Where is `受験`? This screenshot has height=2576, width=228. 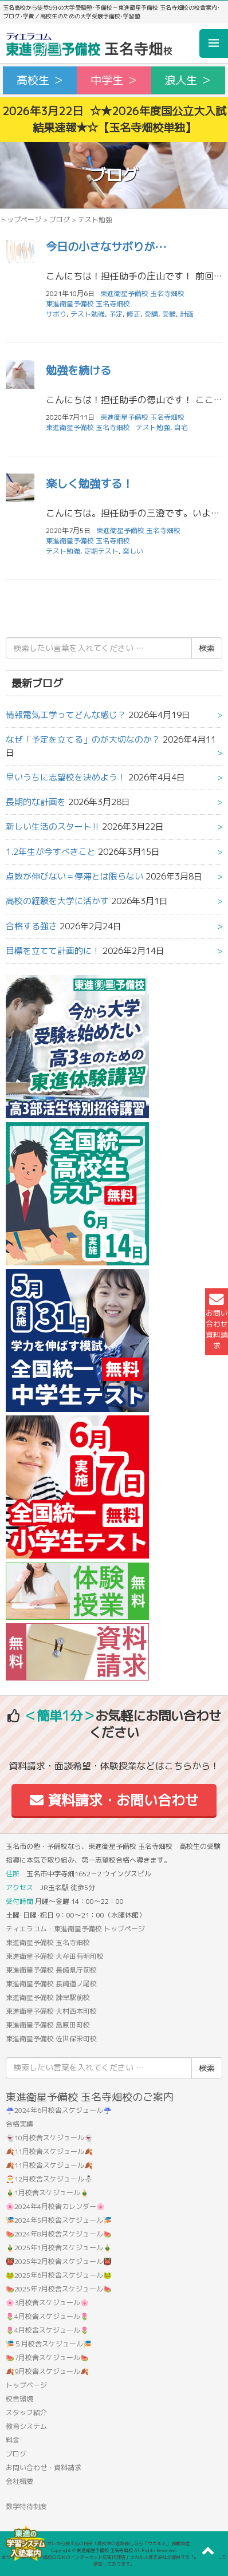
受験 is located at coordinates (169, 314).